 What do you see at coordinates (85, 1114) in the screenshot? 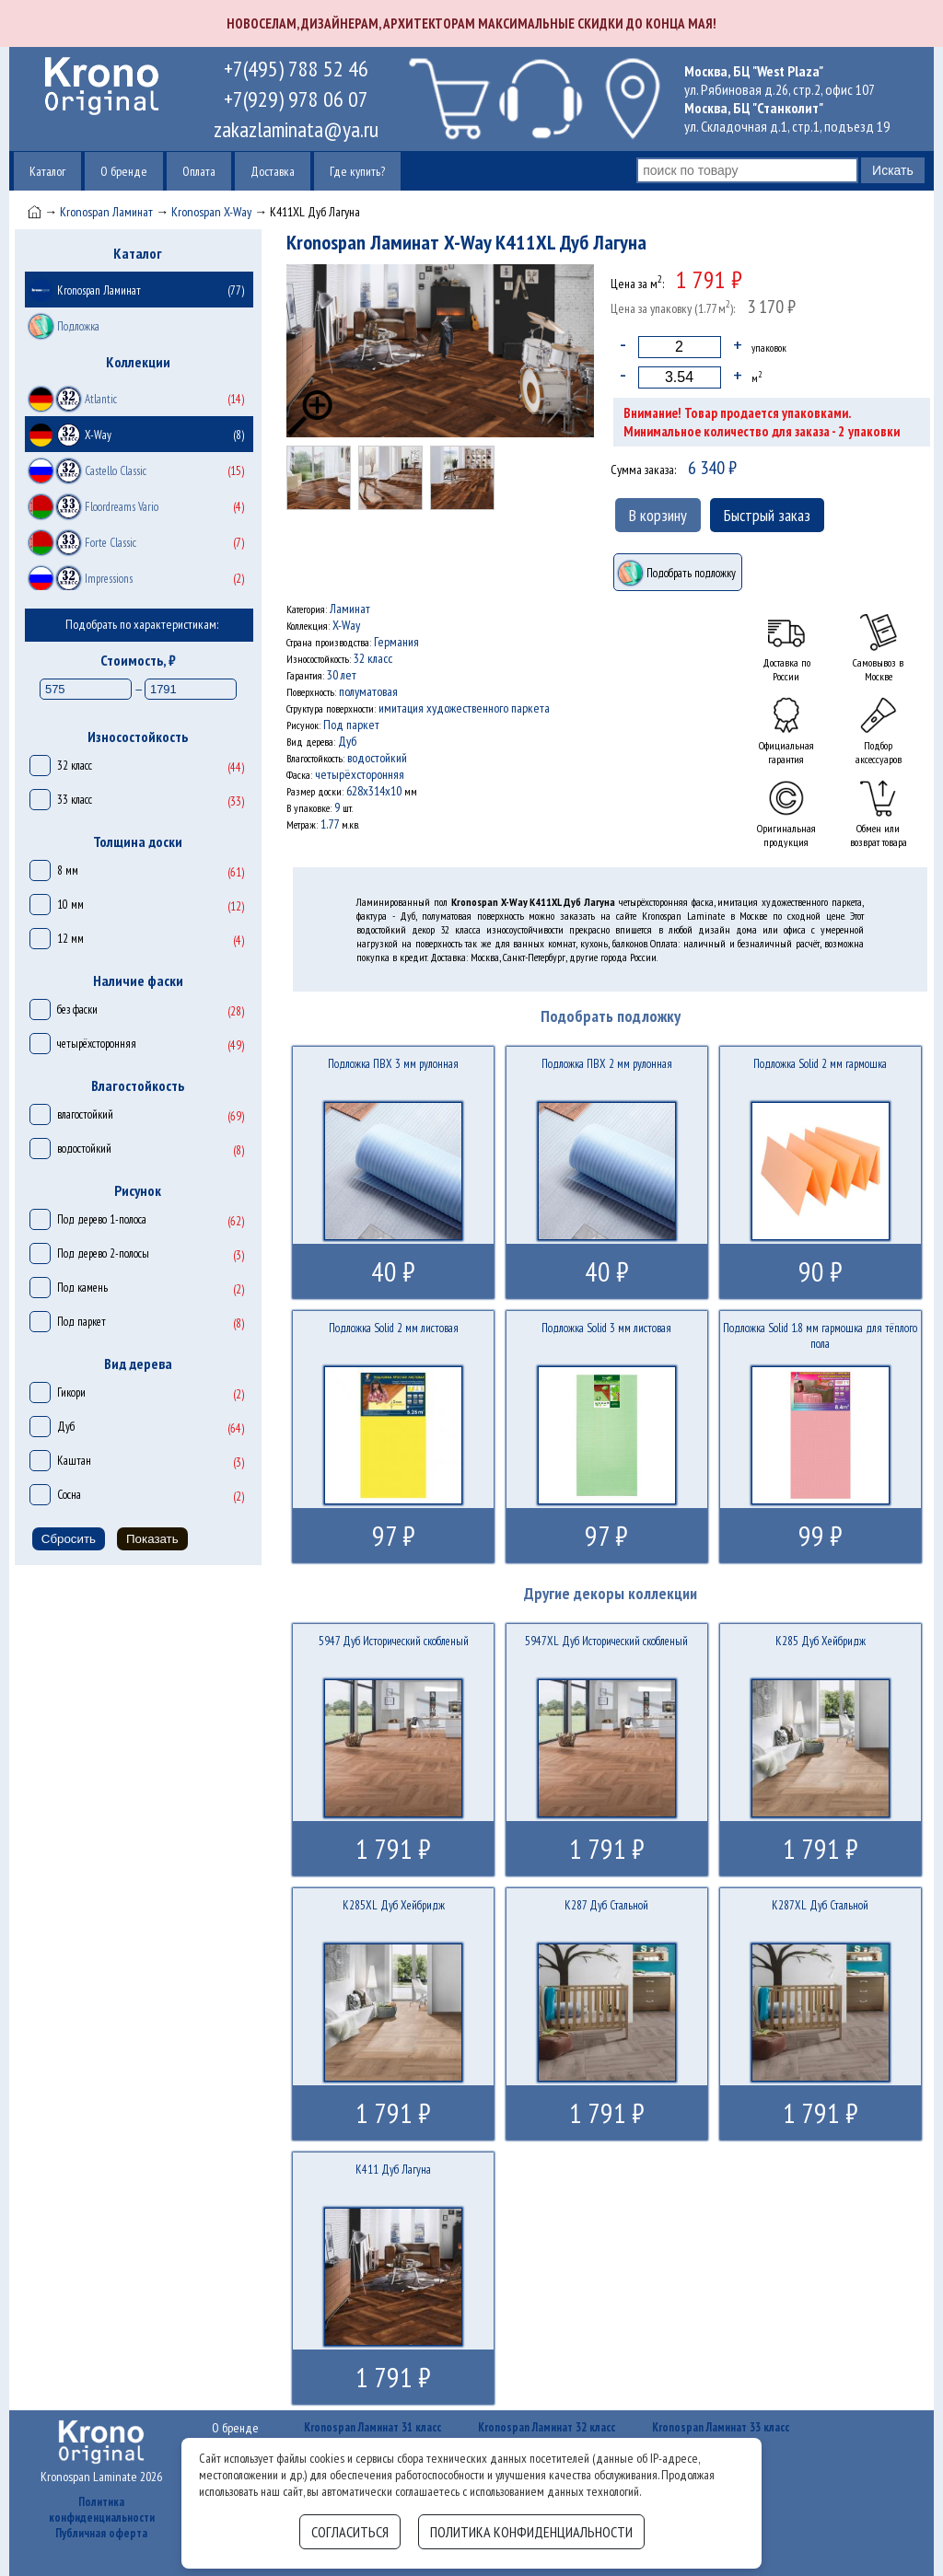
I see `влагостойкий` at bounding box center [85, 1114].